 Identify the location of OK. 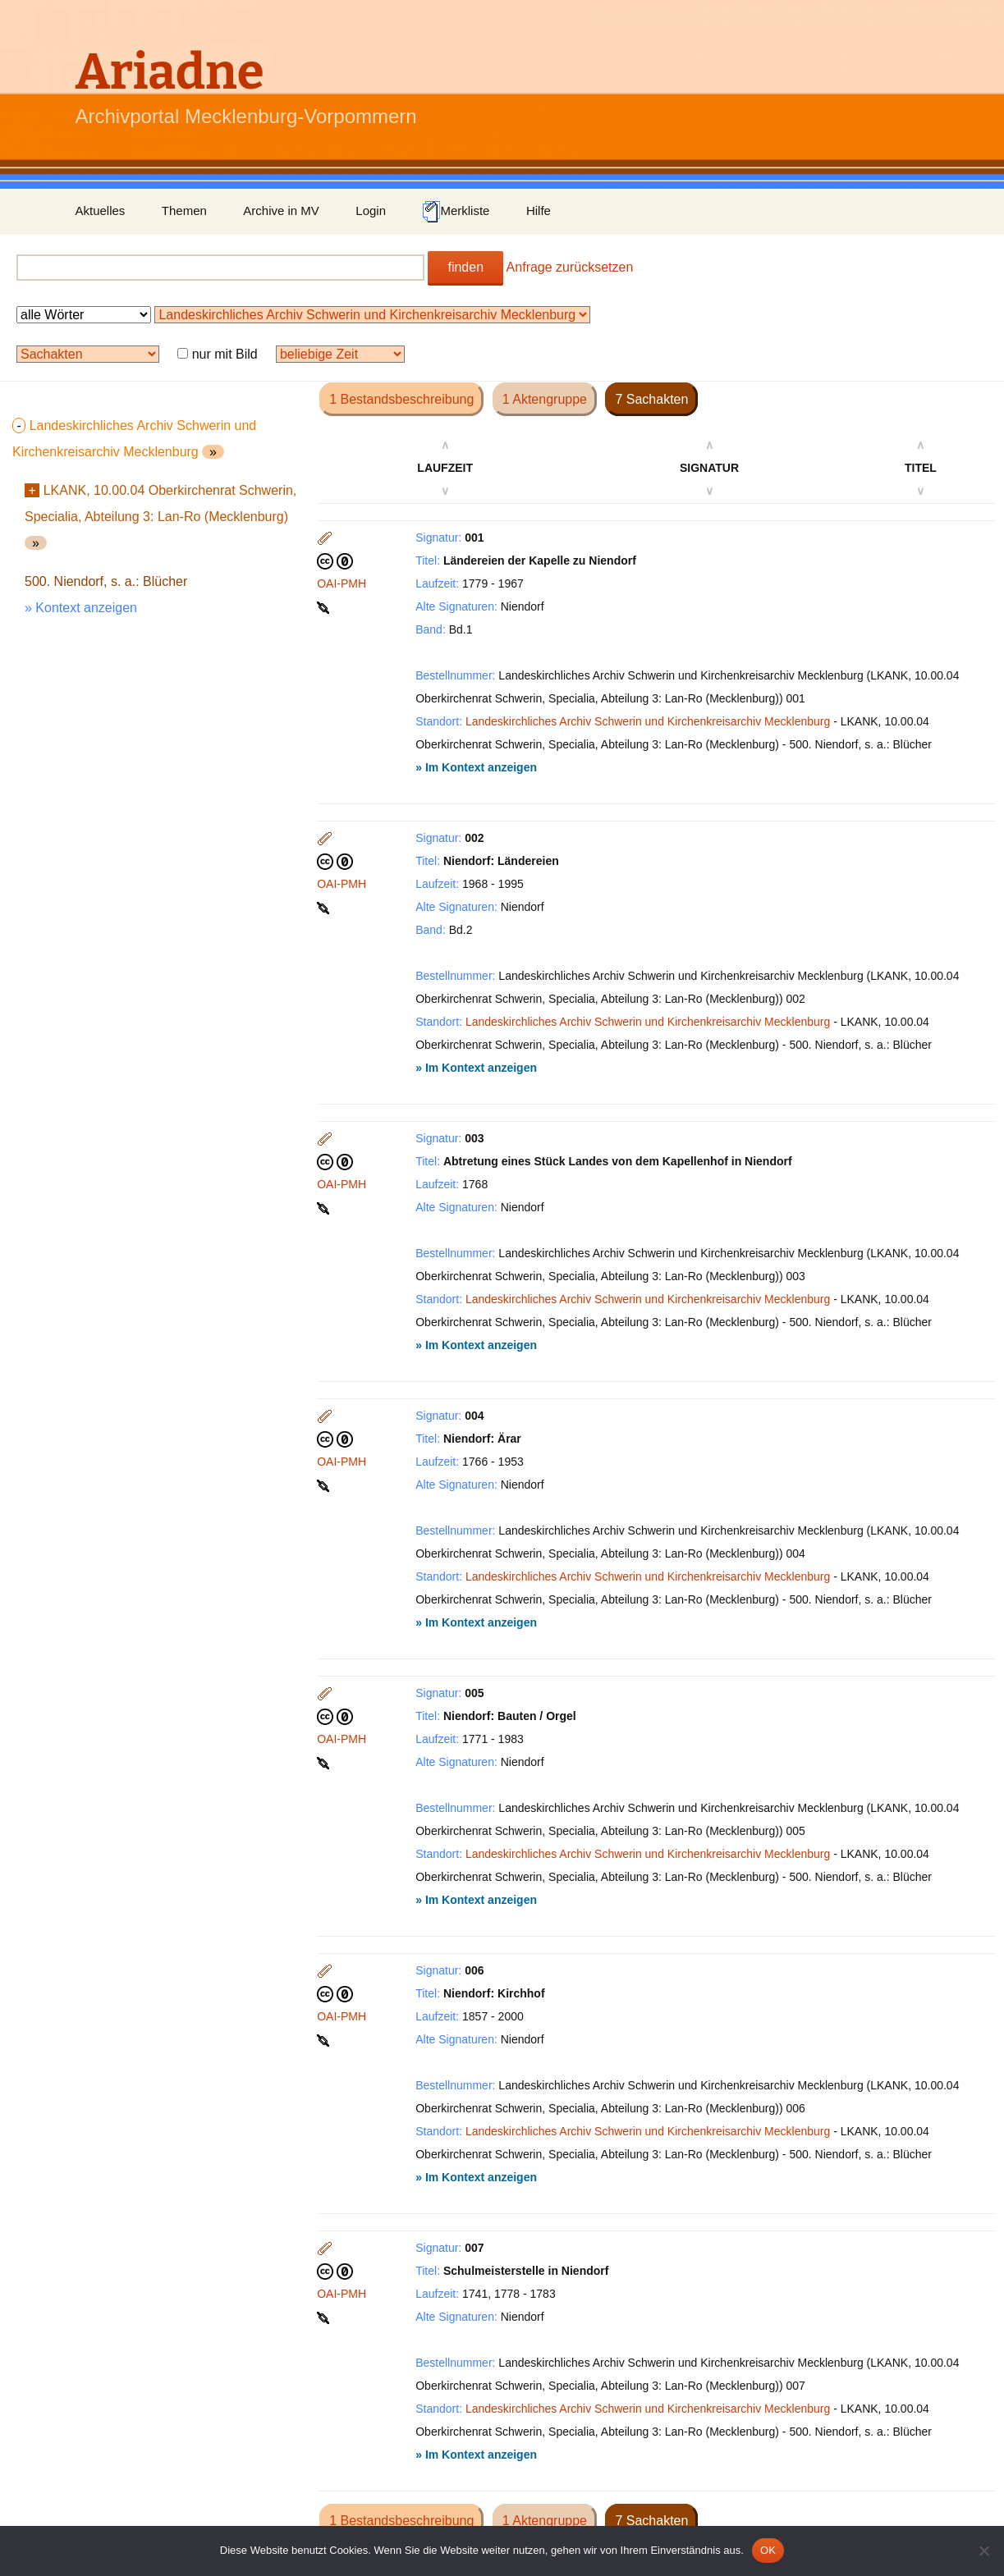
(768, 2550).